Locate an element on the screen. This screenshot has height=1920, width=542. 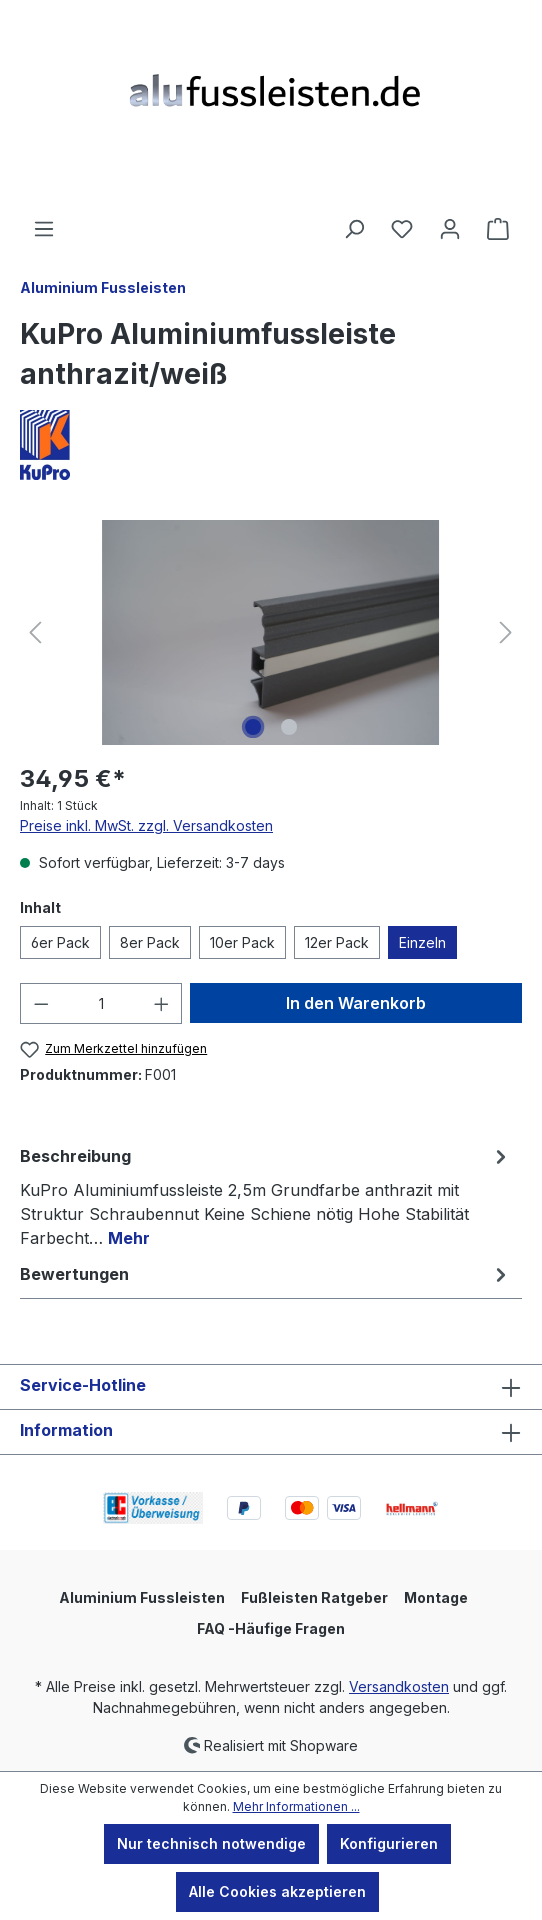
Aluminium Fussleisten is located at coordinates (142, 1597).